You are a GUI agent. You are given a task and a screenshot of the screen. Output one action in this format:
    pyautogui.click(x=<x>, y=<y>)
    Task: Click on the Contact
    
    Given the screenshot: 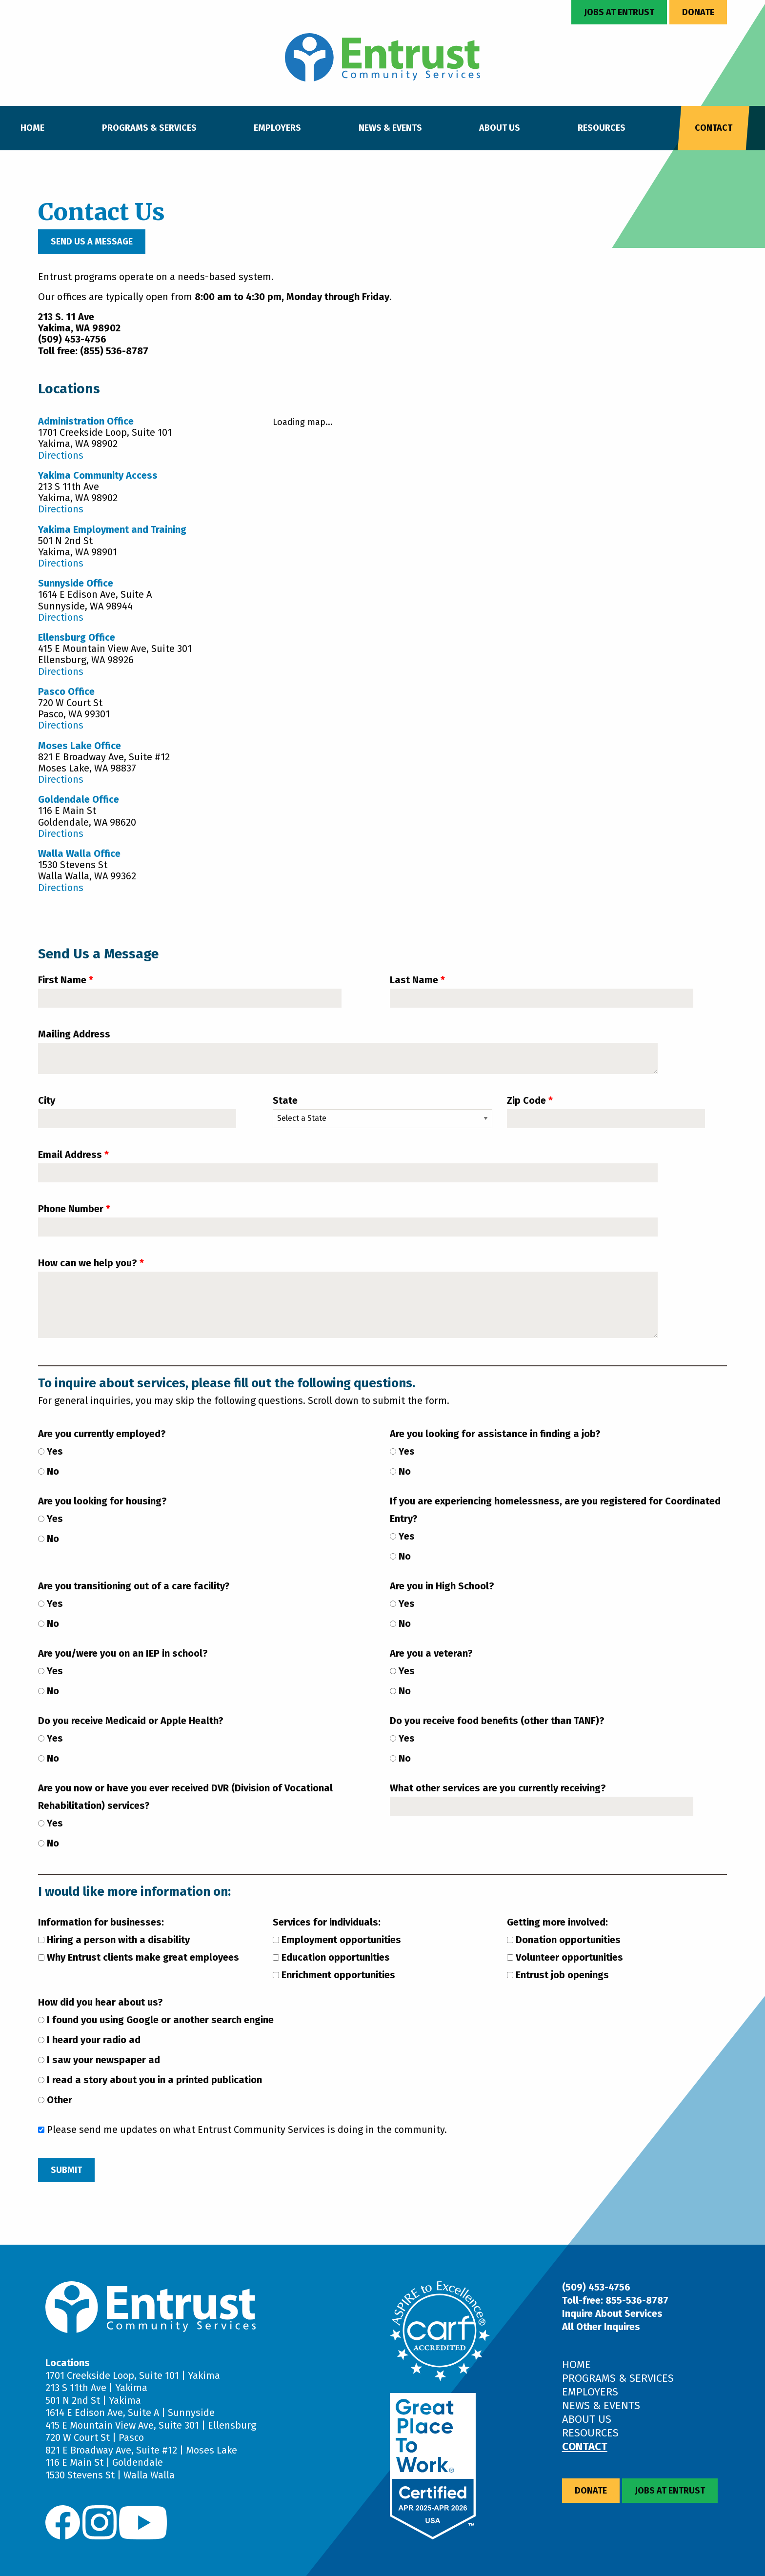 What is the action you would take?
    pyautogui.click(x=713, y=127)
    